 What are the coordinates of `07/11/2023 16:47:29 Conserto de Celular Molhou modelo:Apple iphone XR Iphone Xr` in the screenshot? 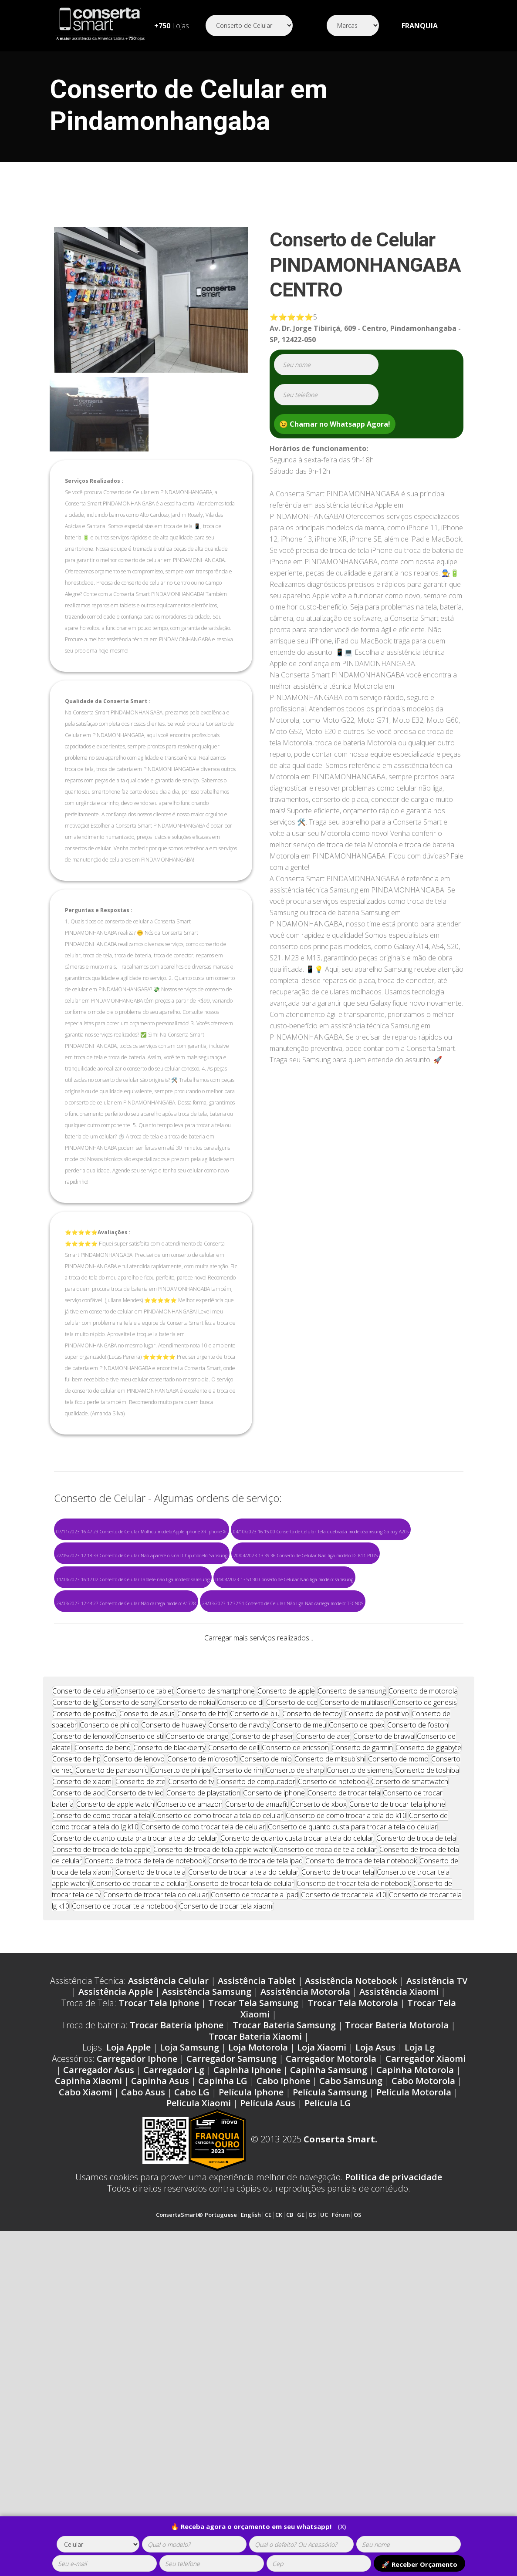 It's located at (141, 1532).